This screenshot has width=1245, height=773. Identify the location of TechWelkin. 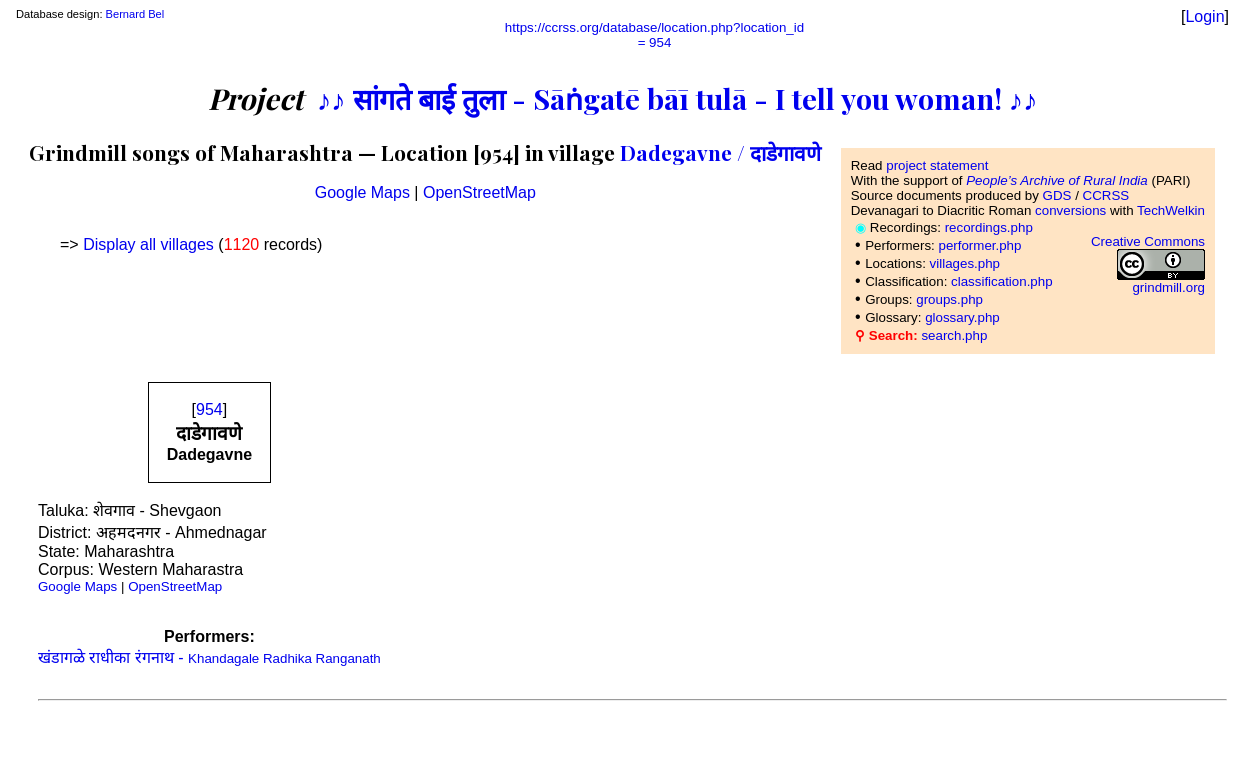
(1171, 210).